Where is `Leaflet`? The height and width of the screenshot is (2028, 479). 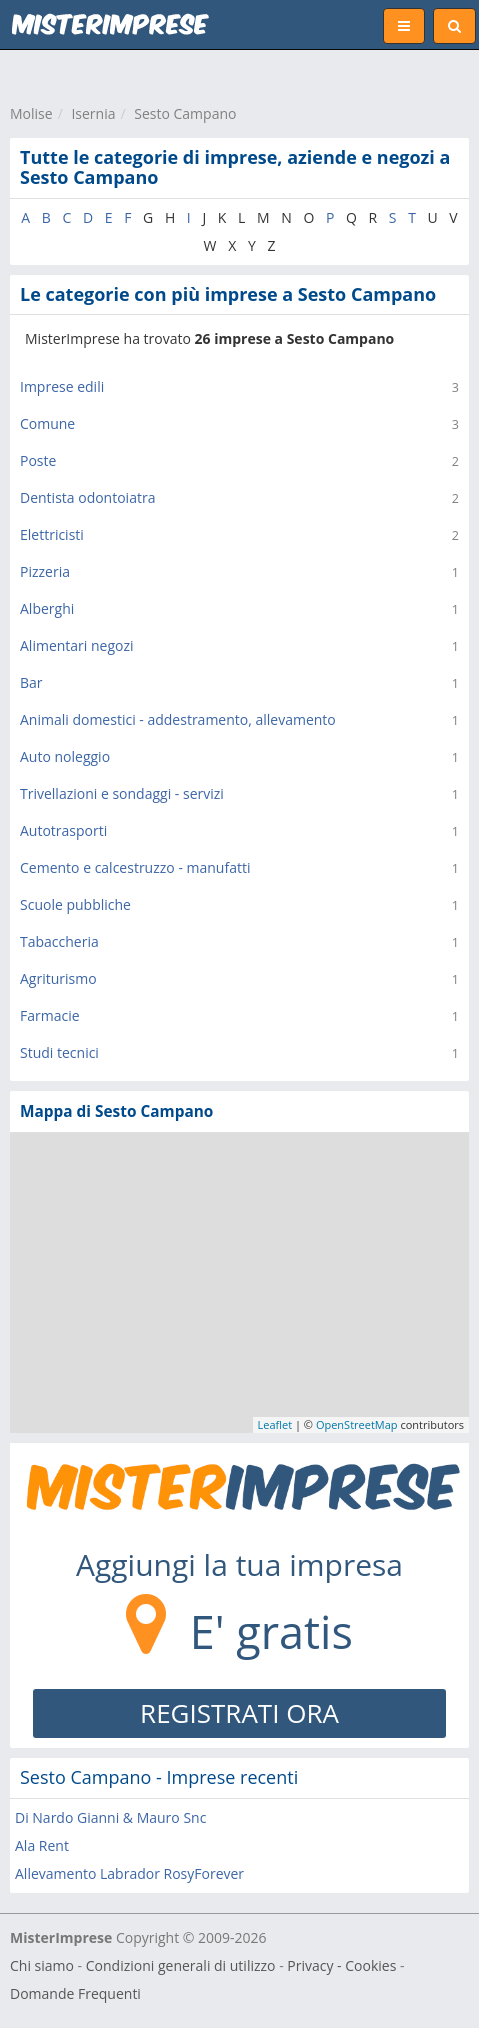
Leaflet is located at coordinates (275, 1424).